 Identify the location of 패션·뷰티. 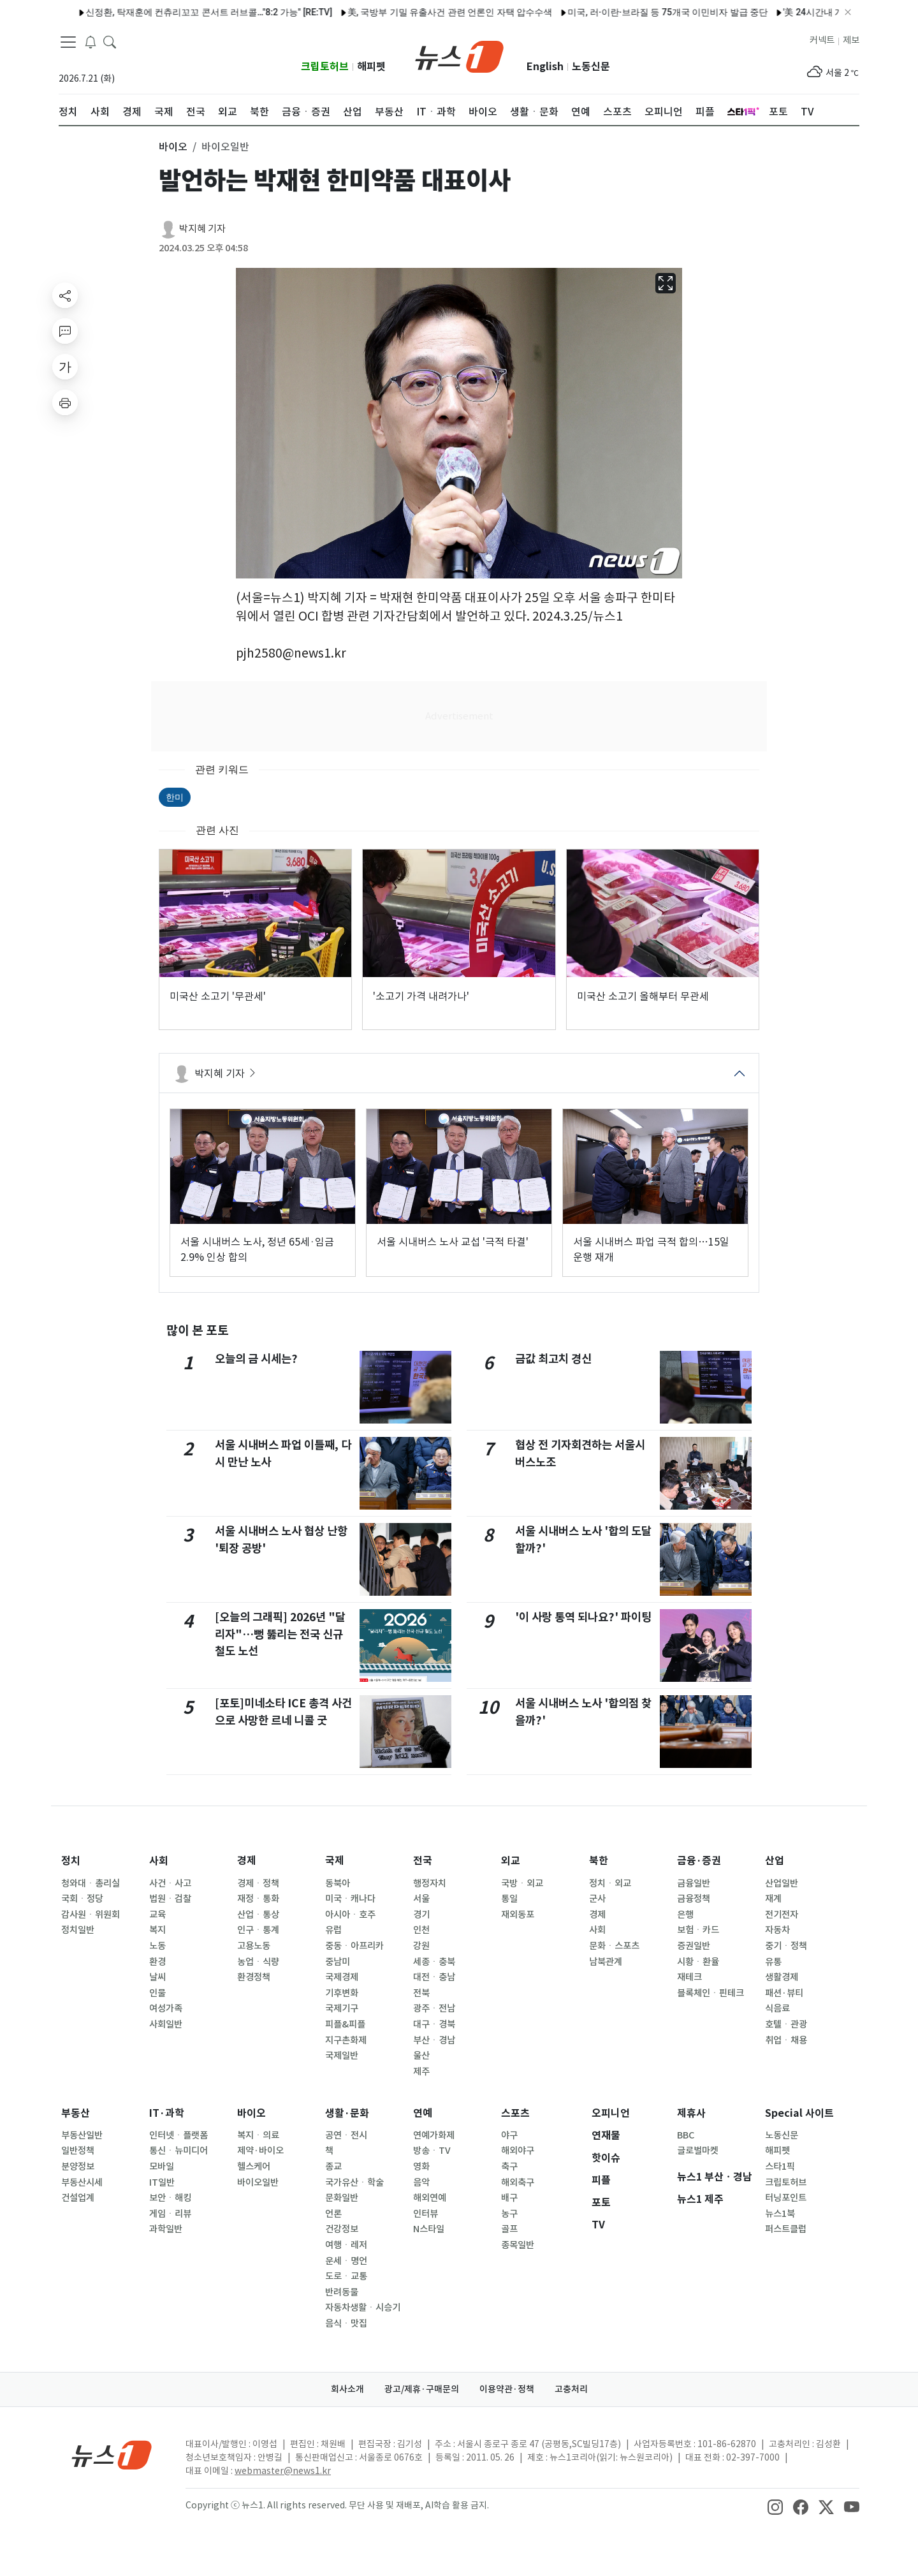
(784, 1993).